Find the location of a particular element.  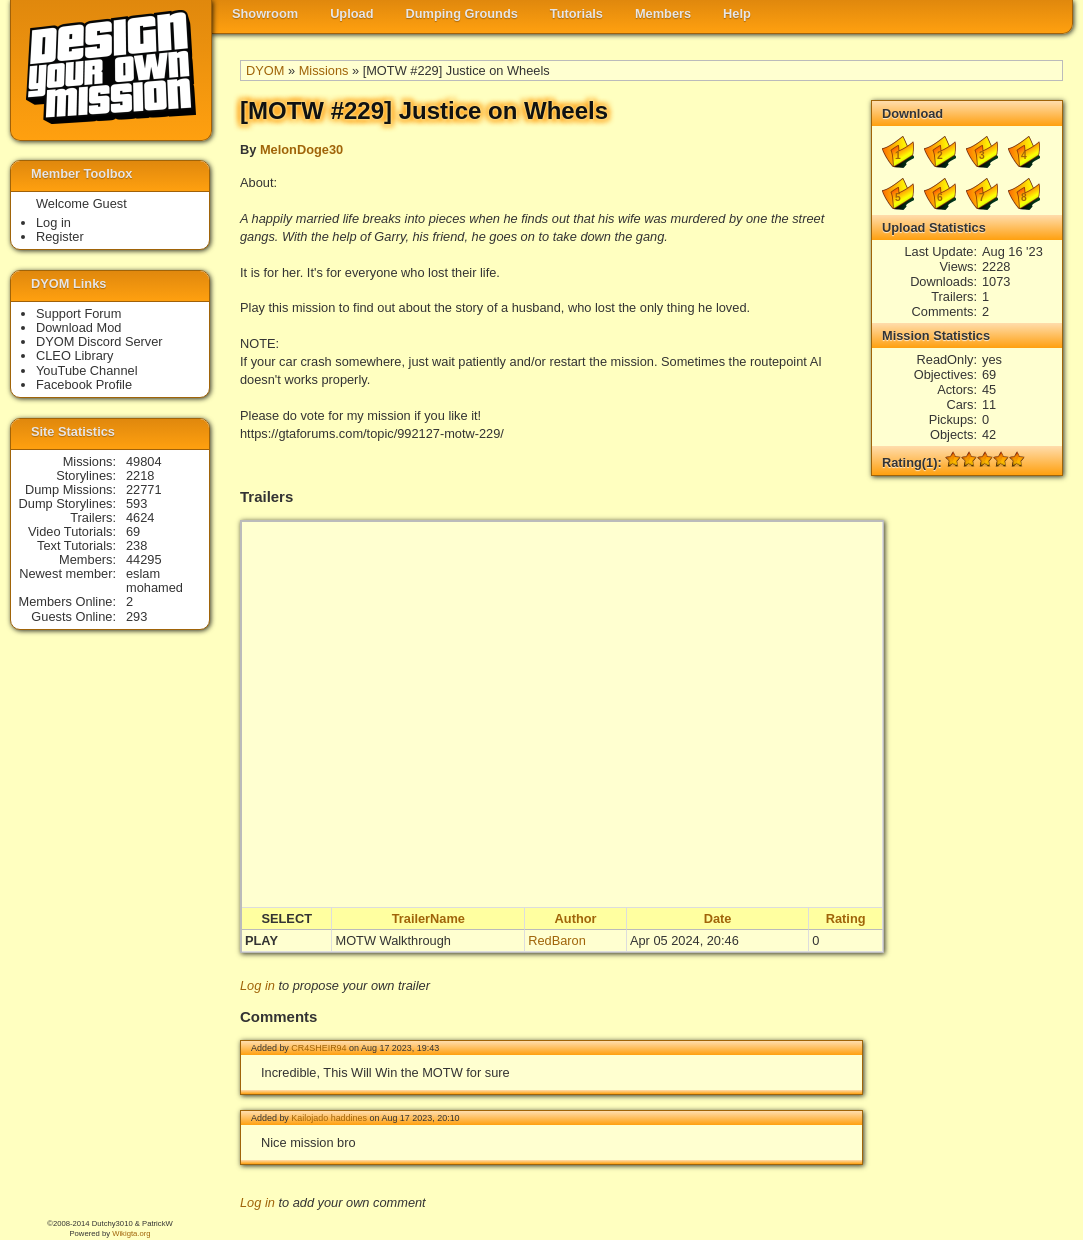

238 is located at coordinates (136, 545).